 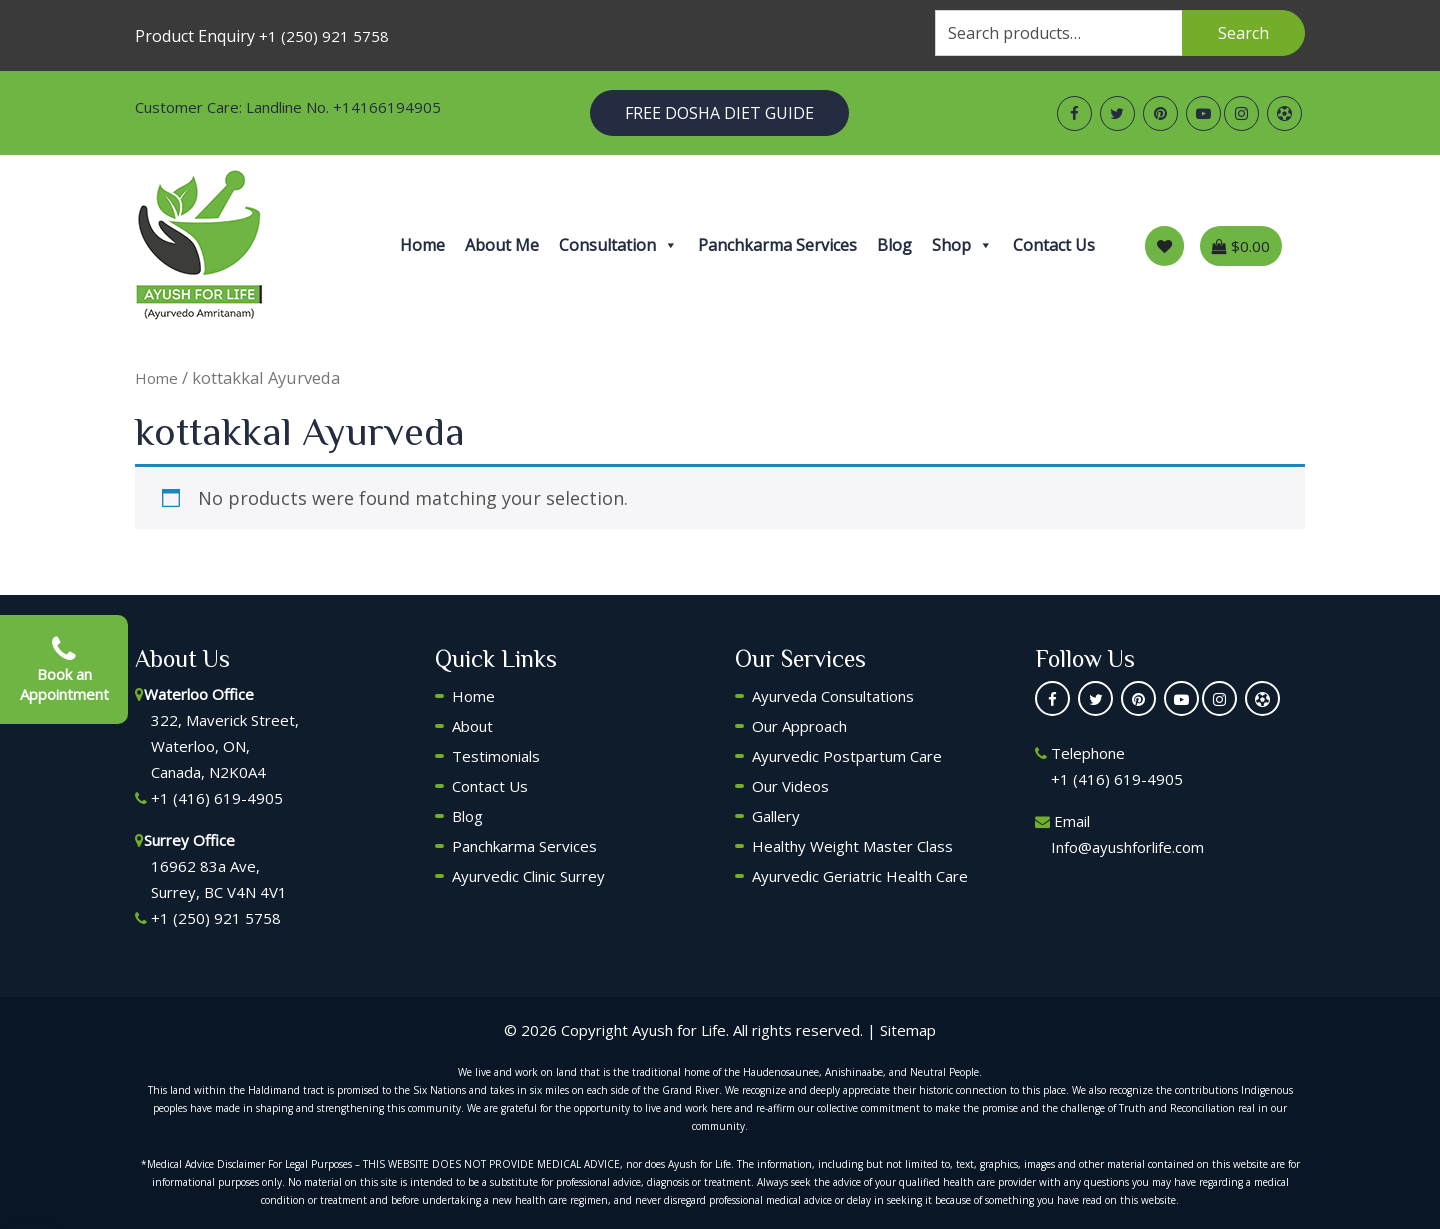 What do you see at coordinates (852, 846) in the screenshot?
I see `Healthy Weight Master Class` at bounding box center [852, 846].